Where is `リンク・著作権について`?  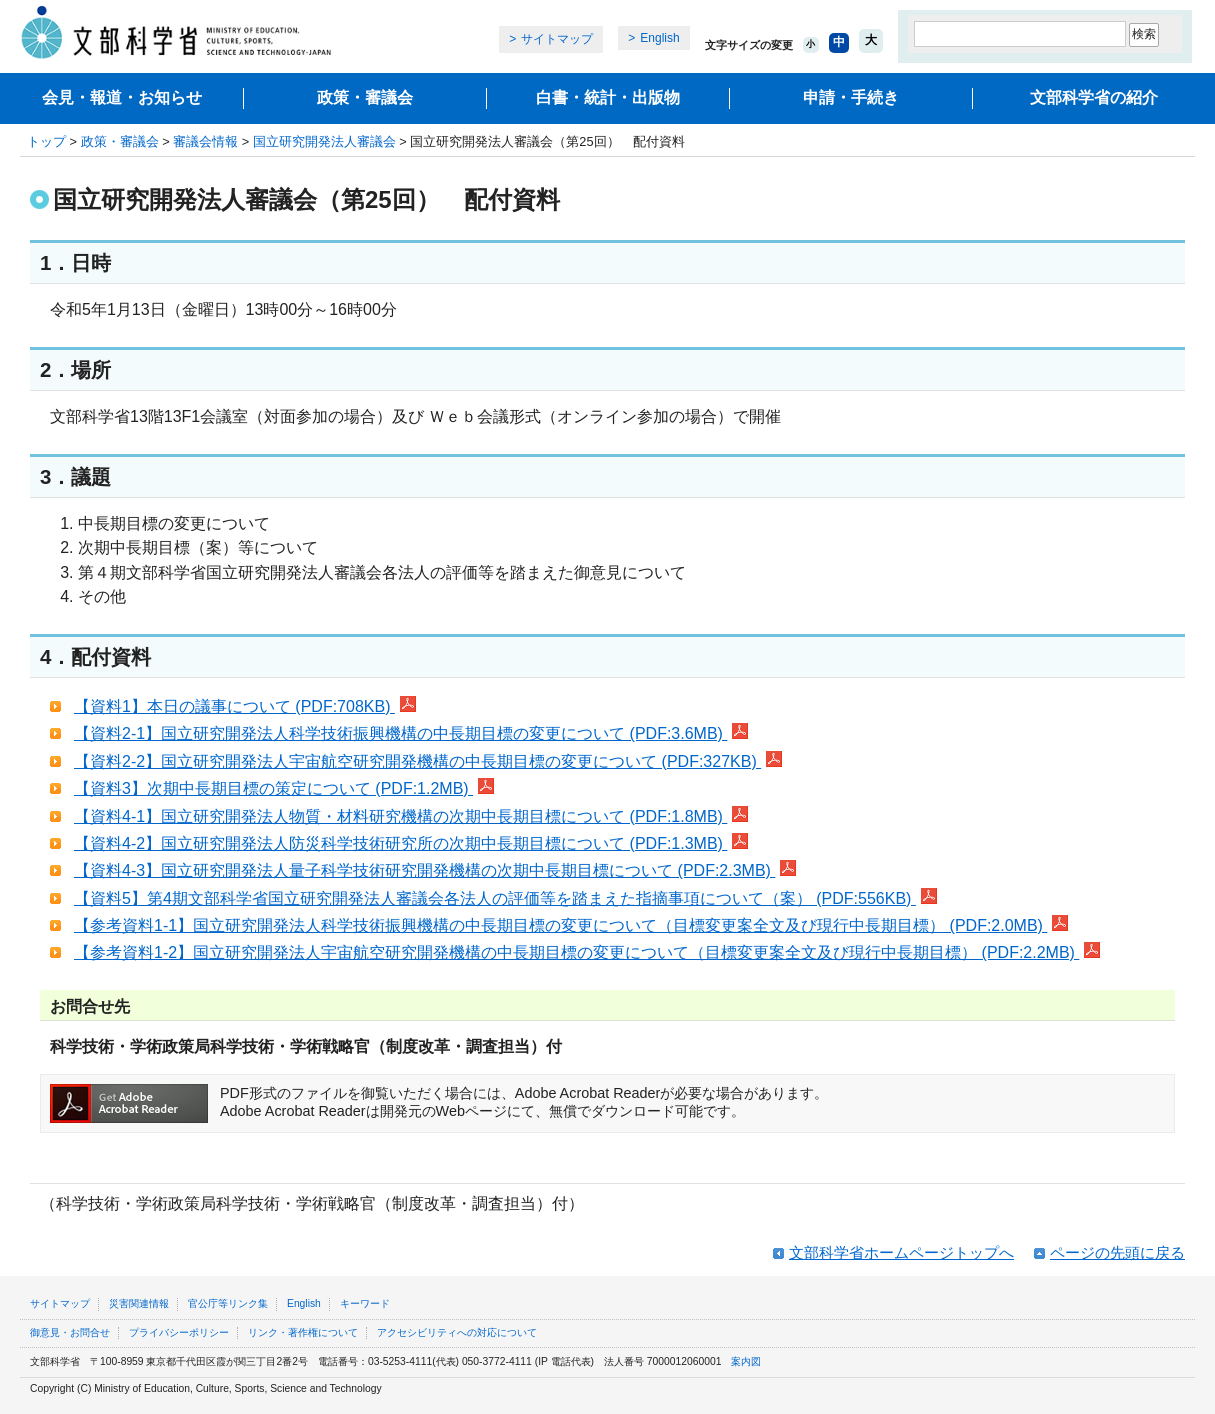 リンク・著作権について is located at coordinates (303, 1332).